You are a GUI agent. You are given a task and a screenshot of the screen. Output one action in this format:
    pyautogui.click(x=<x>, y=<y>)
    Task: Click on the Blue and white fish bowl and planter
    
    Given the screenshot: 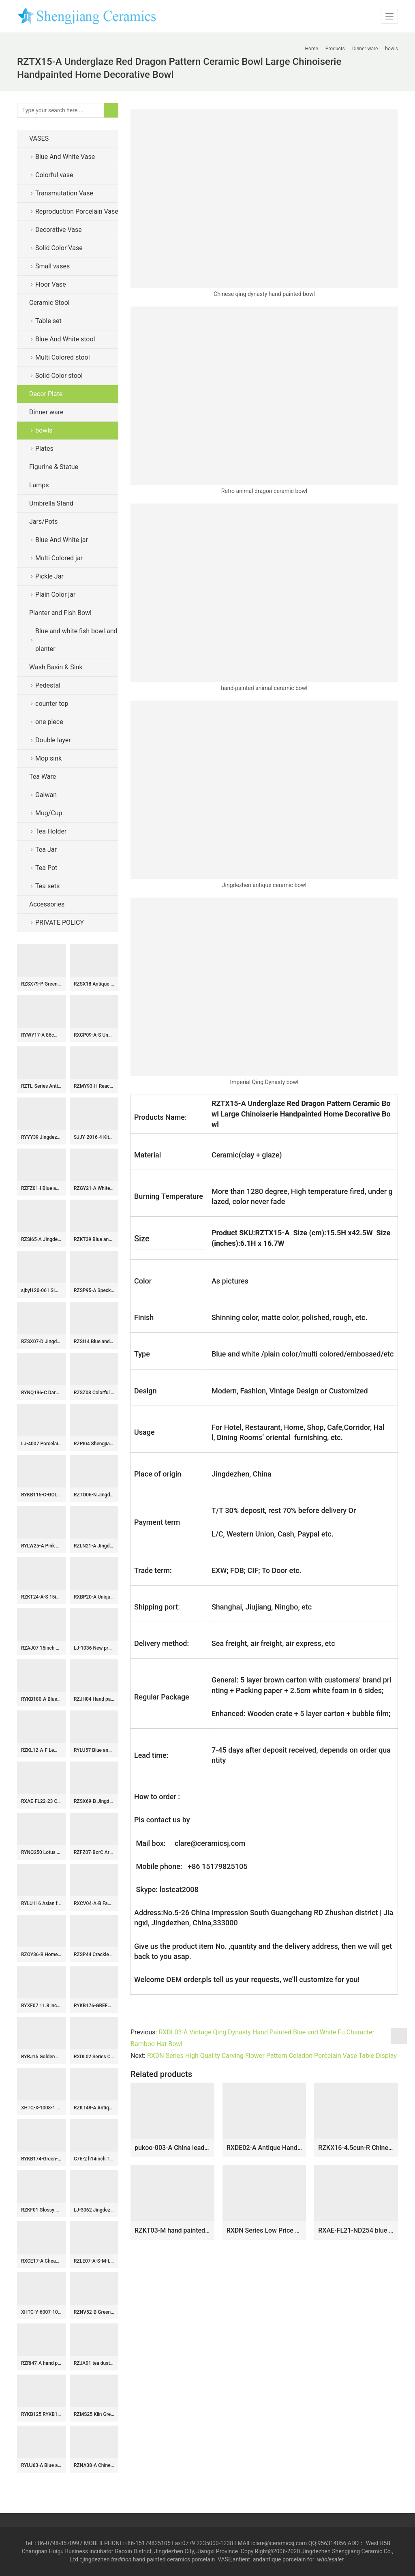 What is the action you would take?
    pyautogui.click(x=76, y=640)
    